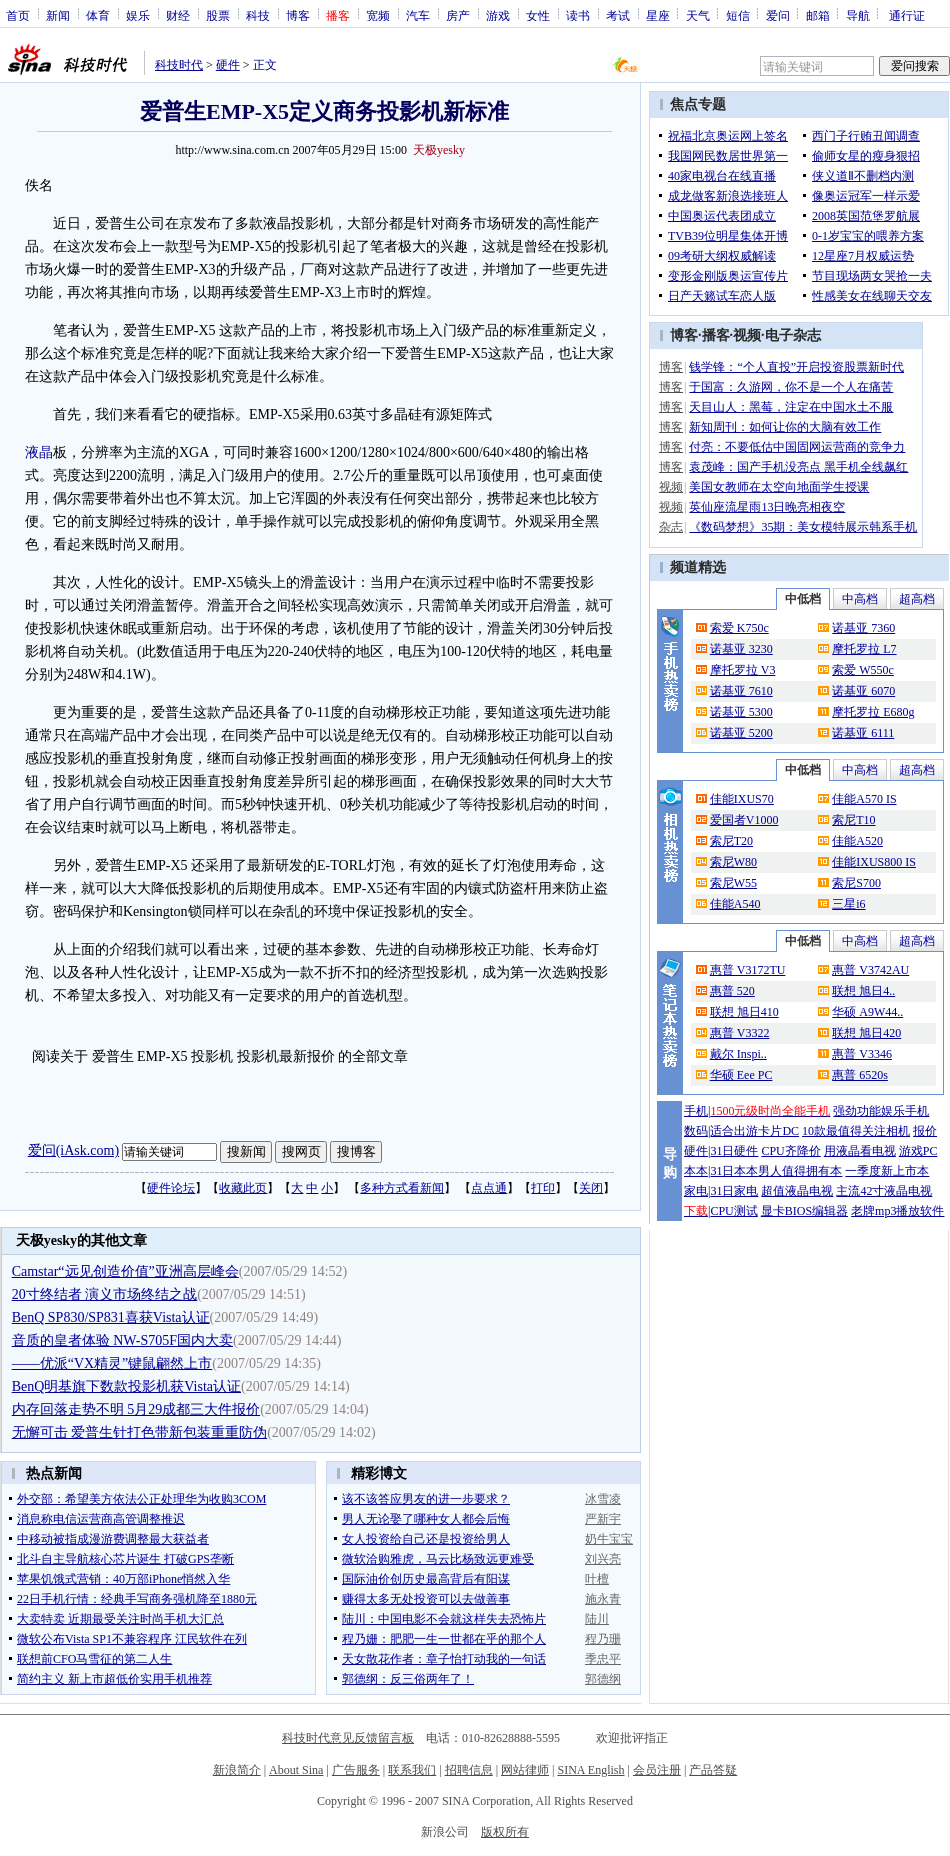  What do you see at coordinates (258, 15) in the screenshot?
I see `科技` at bounding box center [258, 15].